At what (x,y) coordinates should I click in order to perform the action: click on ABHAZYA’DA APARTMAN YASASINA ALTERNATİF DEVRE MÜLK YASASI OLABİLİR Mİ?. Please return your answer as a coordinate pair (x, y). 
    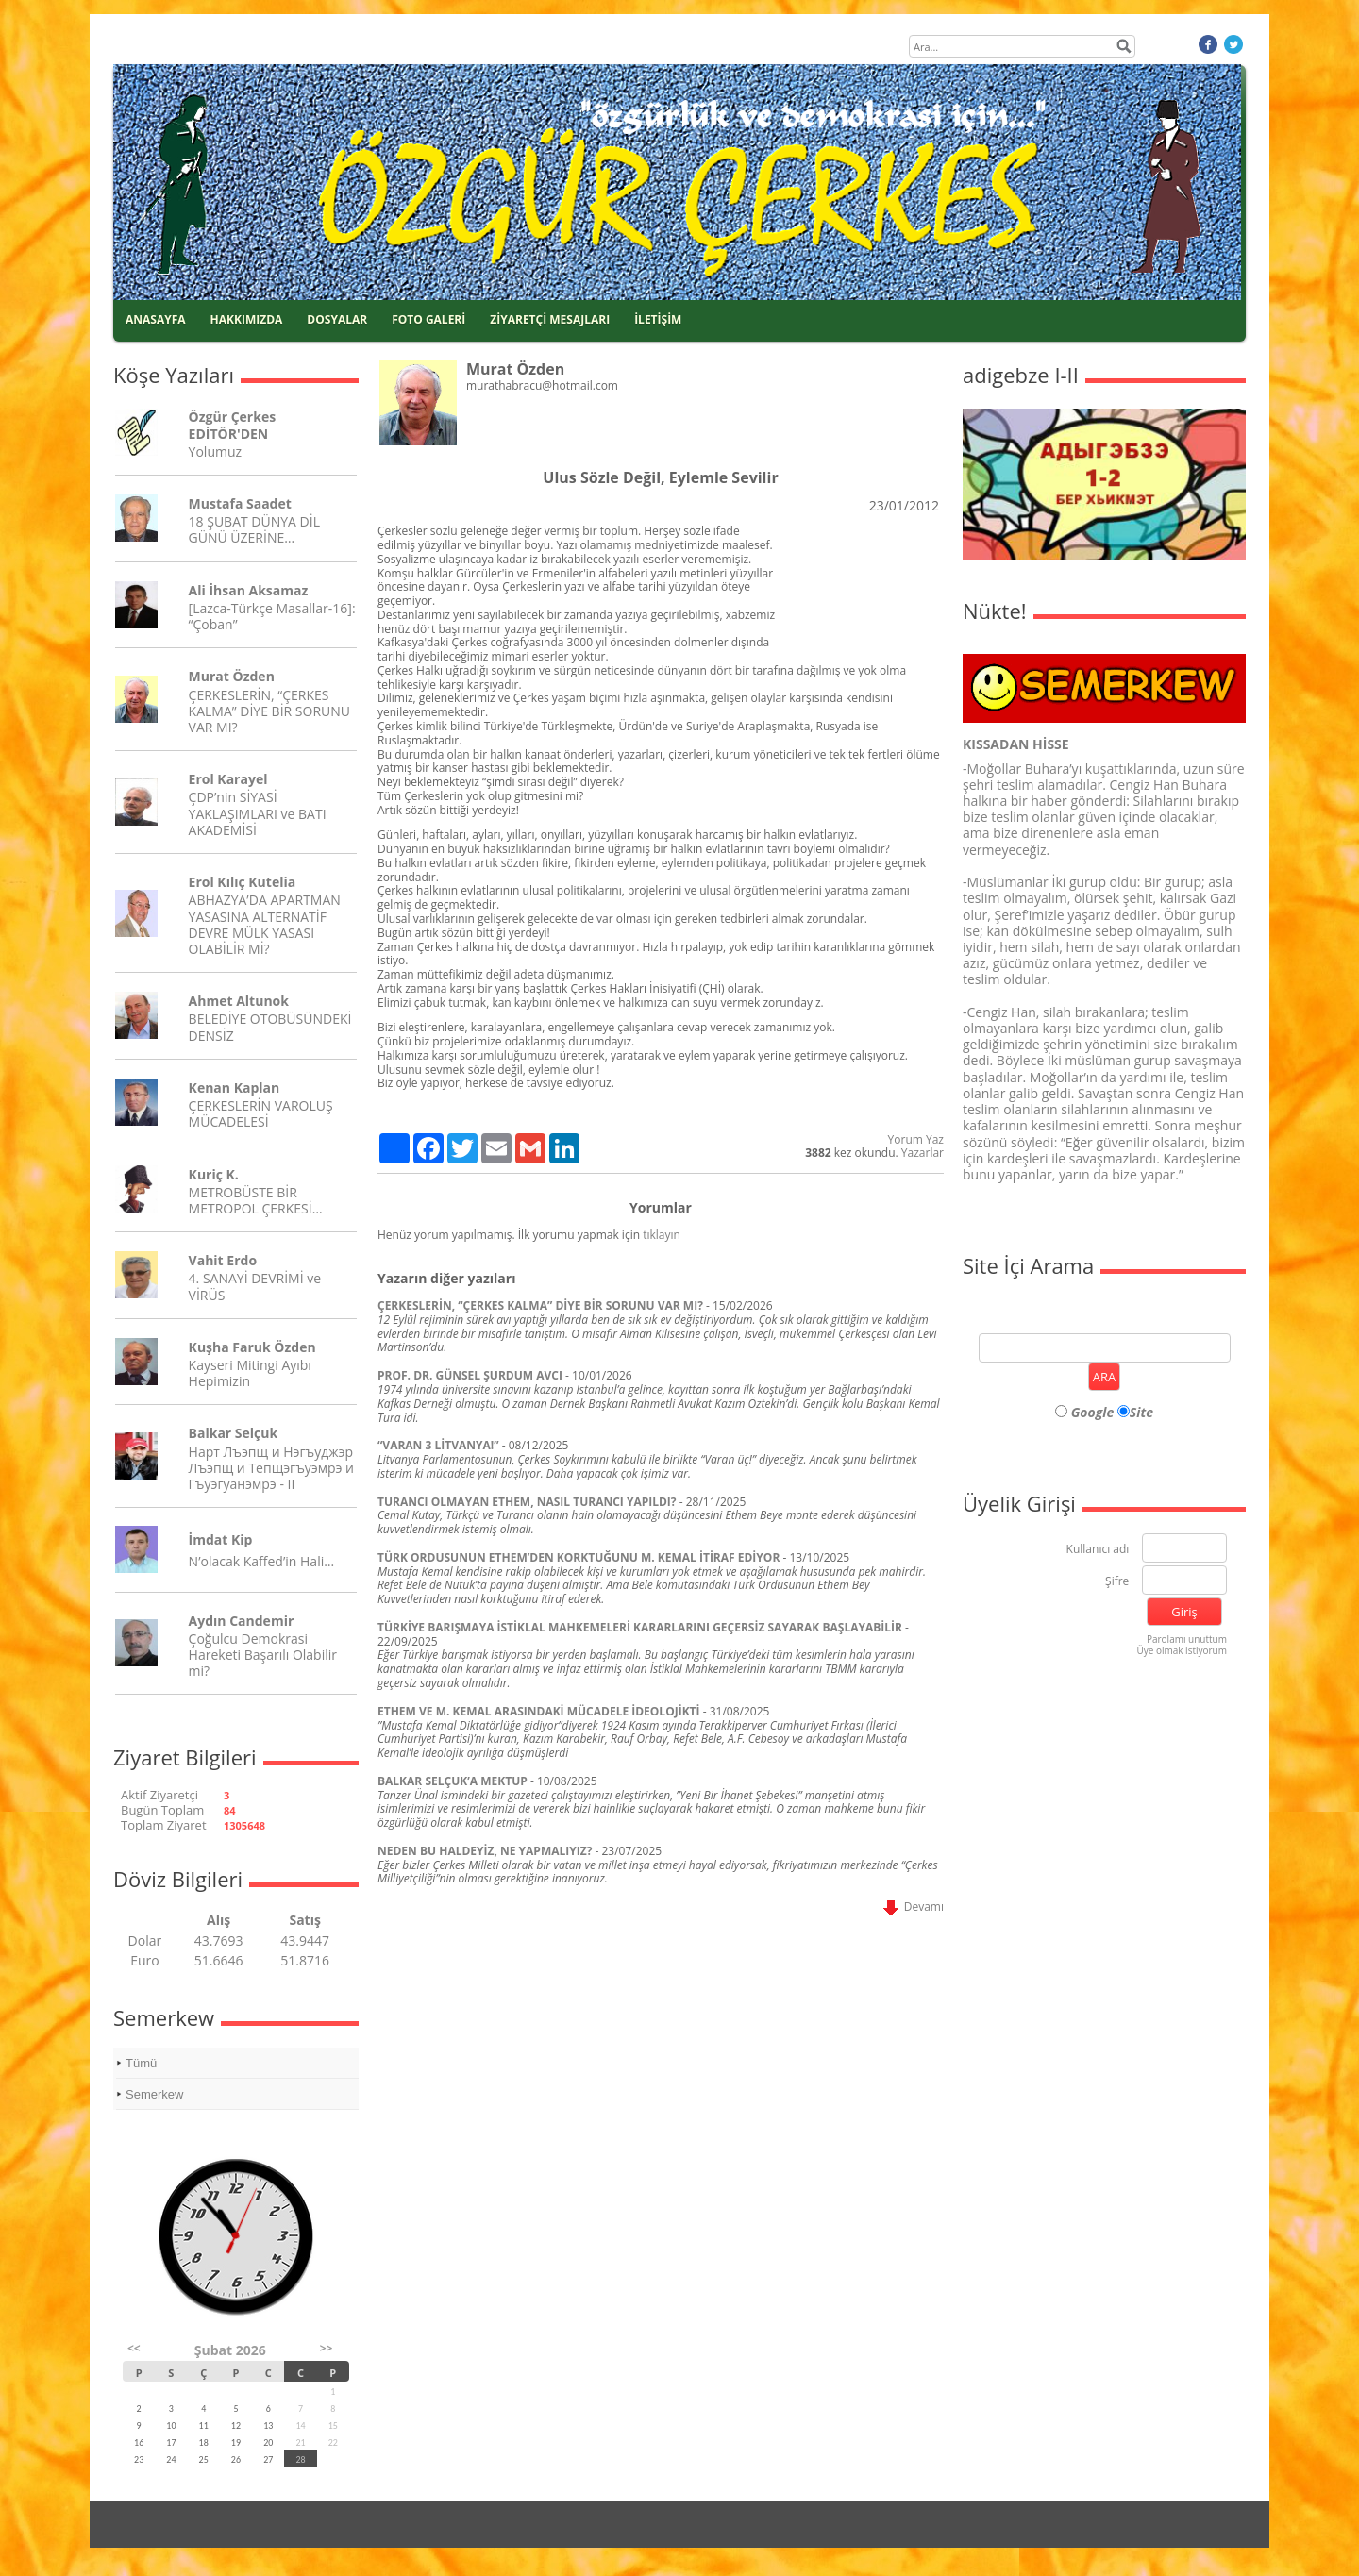
    Looking at the image, I should click on (265, 924).